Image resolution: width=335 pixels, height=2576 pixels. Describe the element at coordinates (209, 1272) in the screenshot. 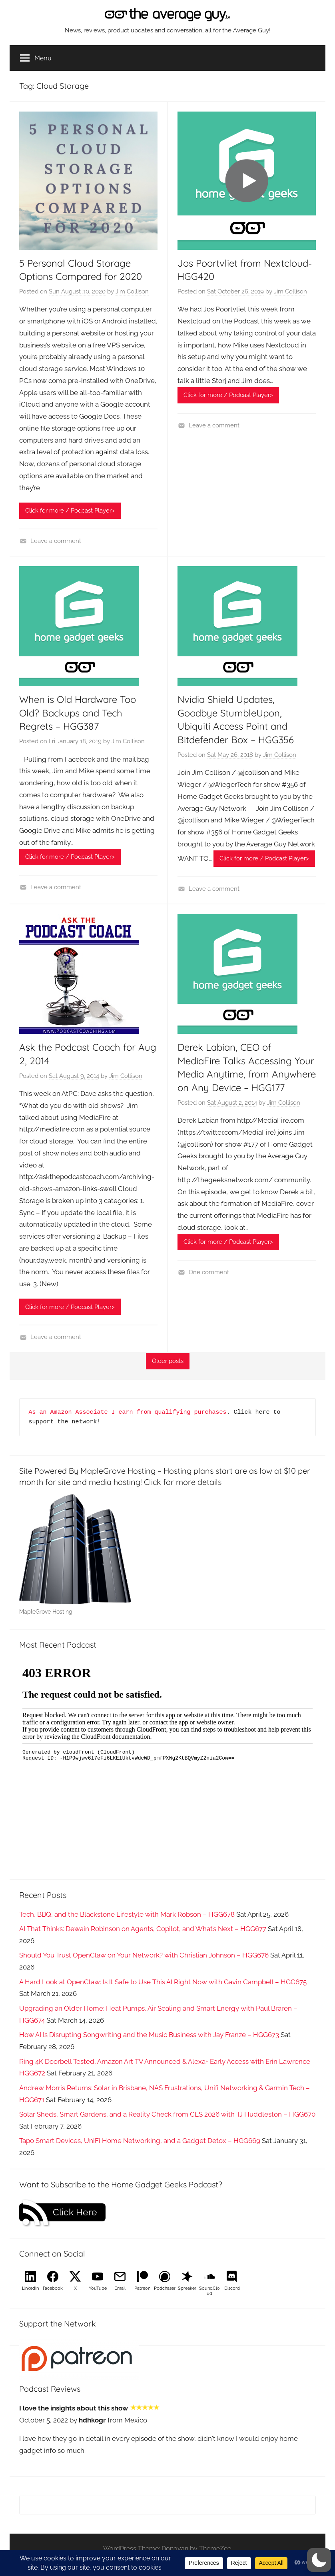

I see `One comment` at that location.